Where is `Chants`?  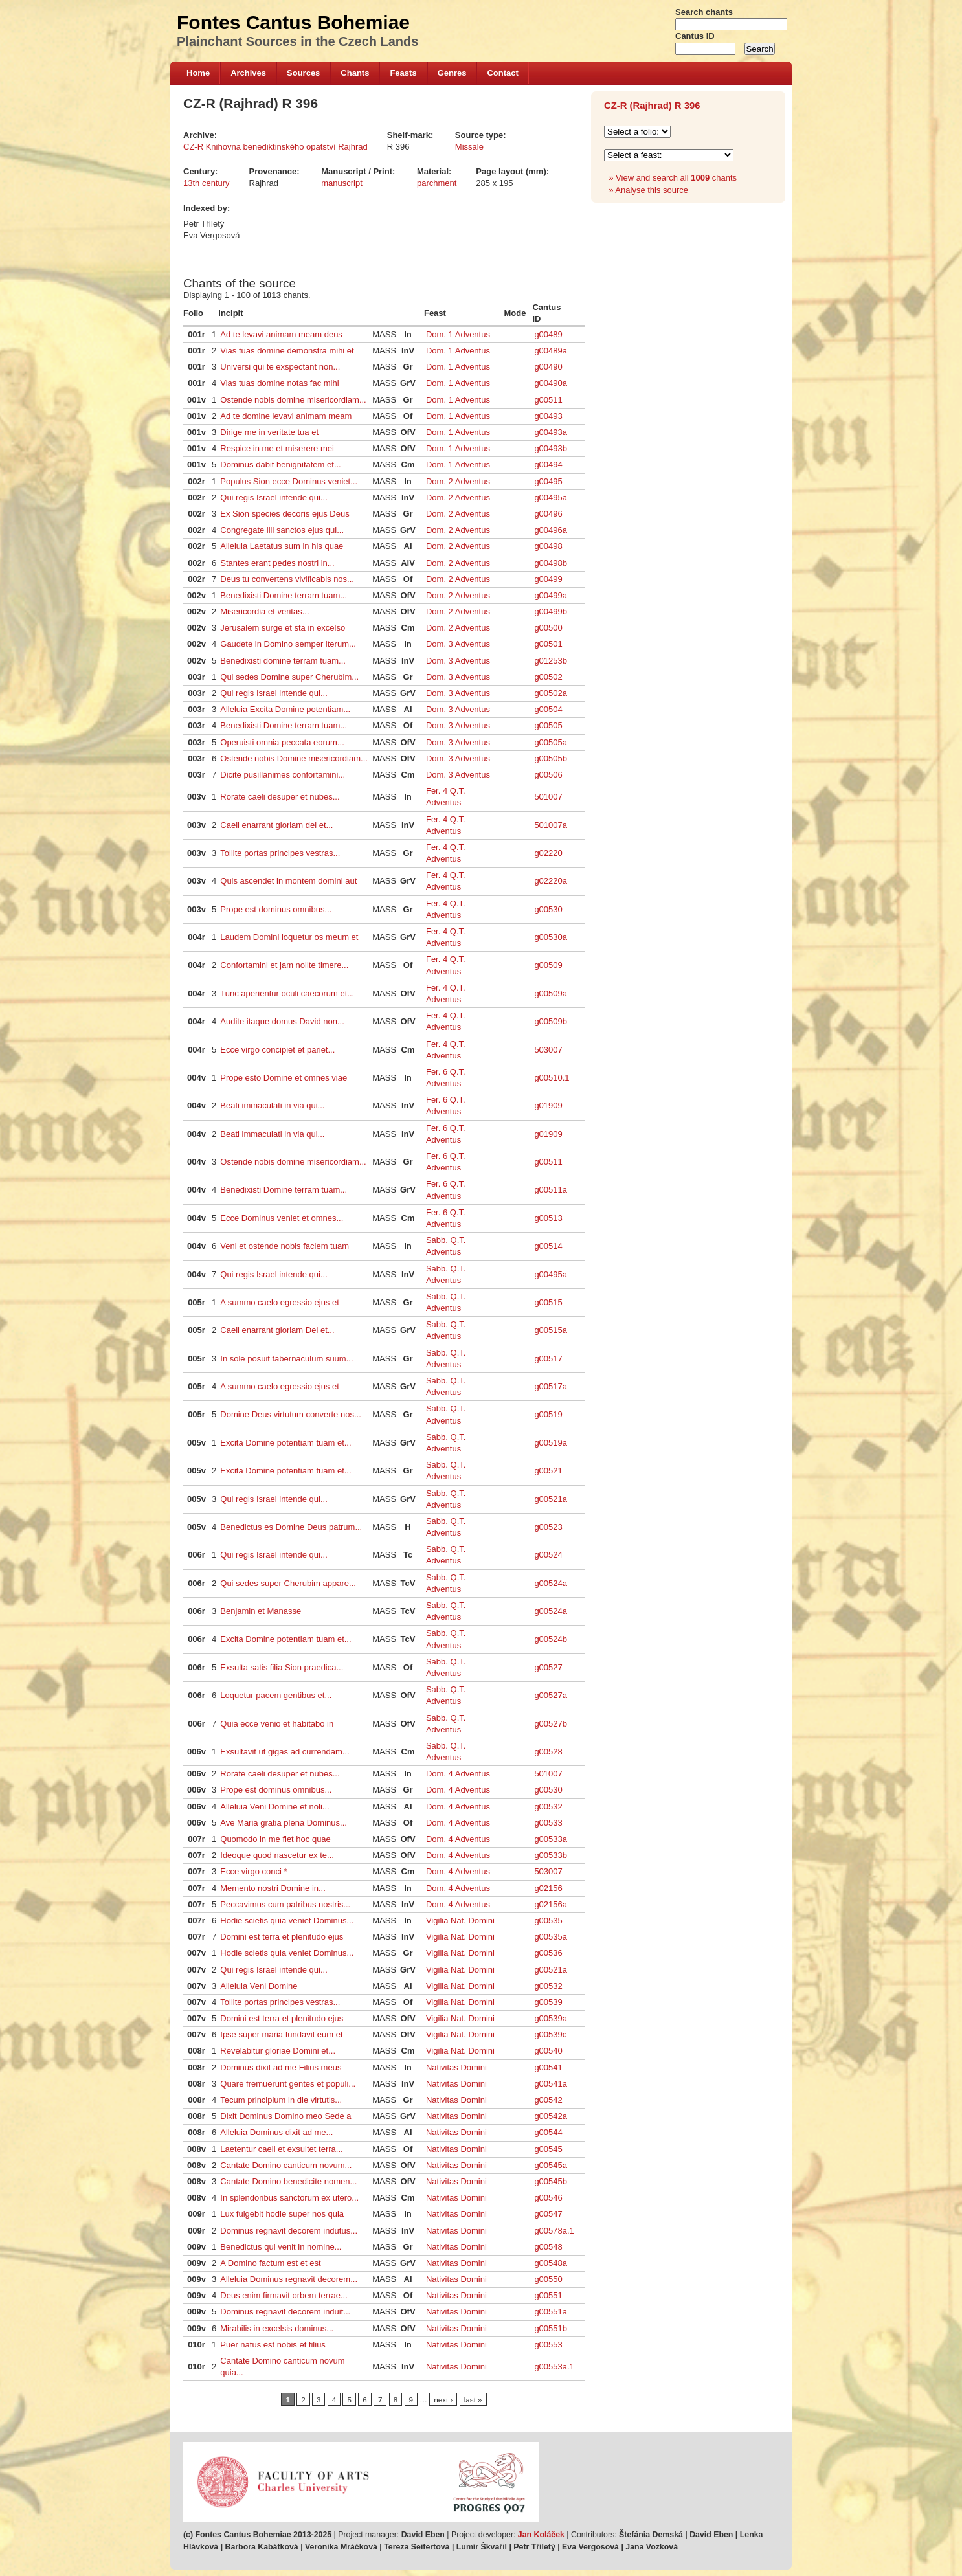
Chants is located at coordinates (355, 73).